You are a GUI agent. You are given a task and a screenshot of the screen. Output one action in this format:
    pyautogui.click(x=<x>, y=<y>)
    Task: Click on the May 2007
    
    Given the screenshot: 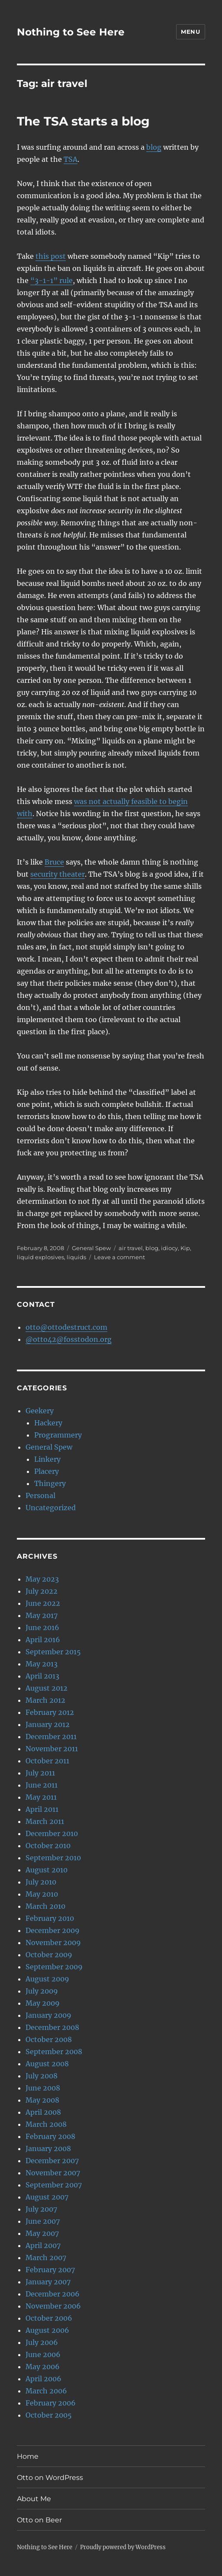 What is the action you would take?
    pyautogui.click(x=42, y=2233)
    